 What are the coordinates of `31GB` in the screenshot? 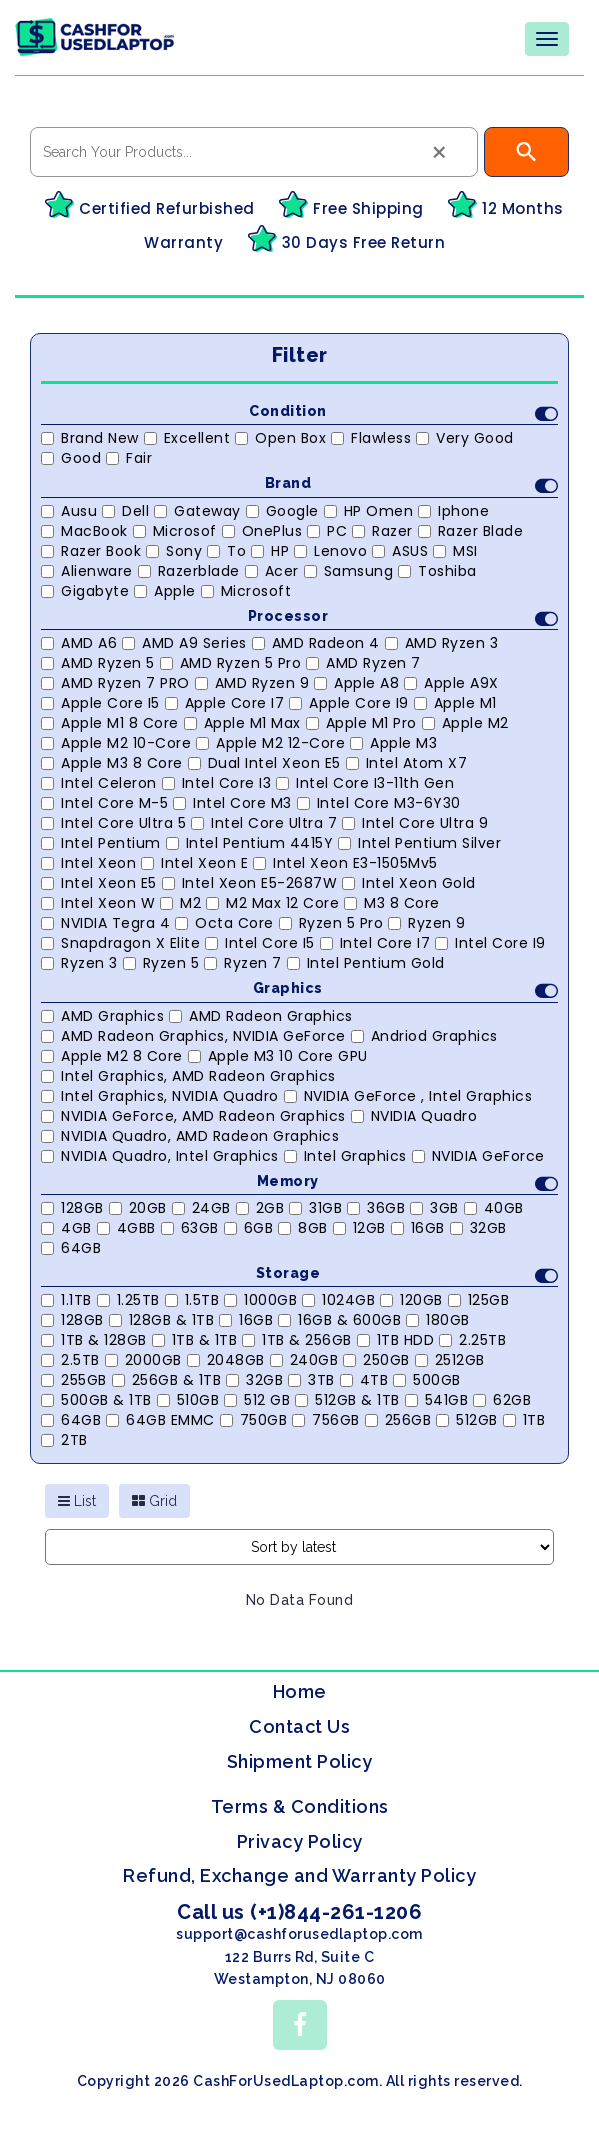 It's located at (315, 1208).